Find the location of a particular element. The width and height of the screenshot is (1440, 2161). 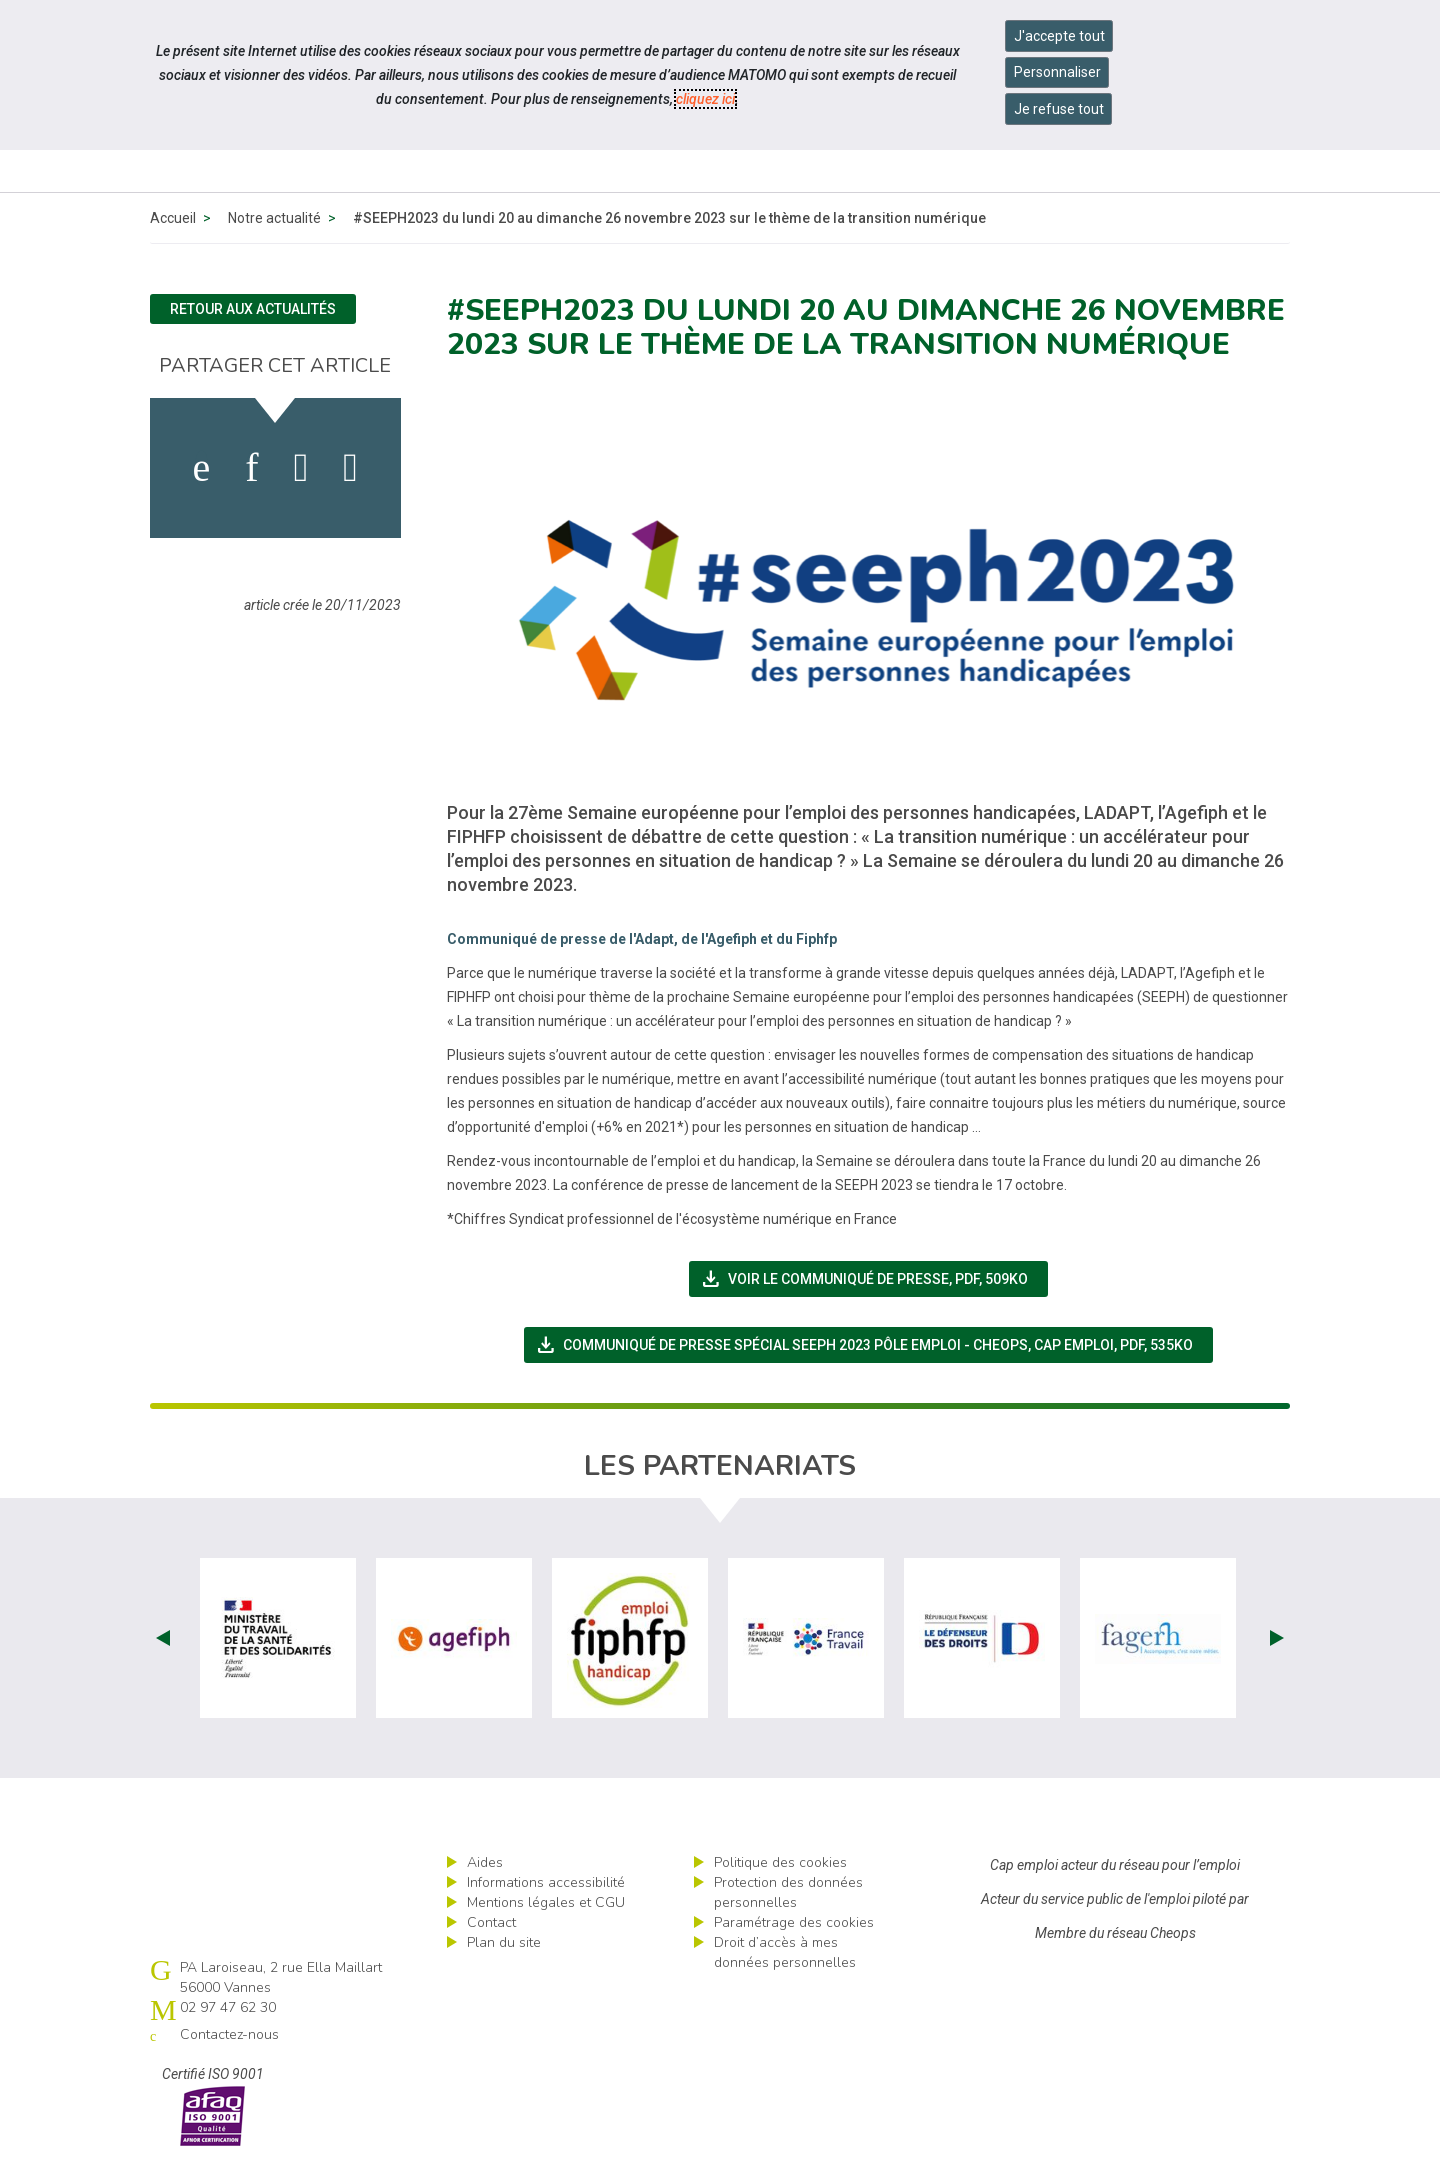

Droit d’accès à mes données personnelles [ouvrir le formulaire d'exercice des droits sur les données personnelles] is located at coordinates (785, 1952).